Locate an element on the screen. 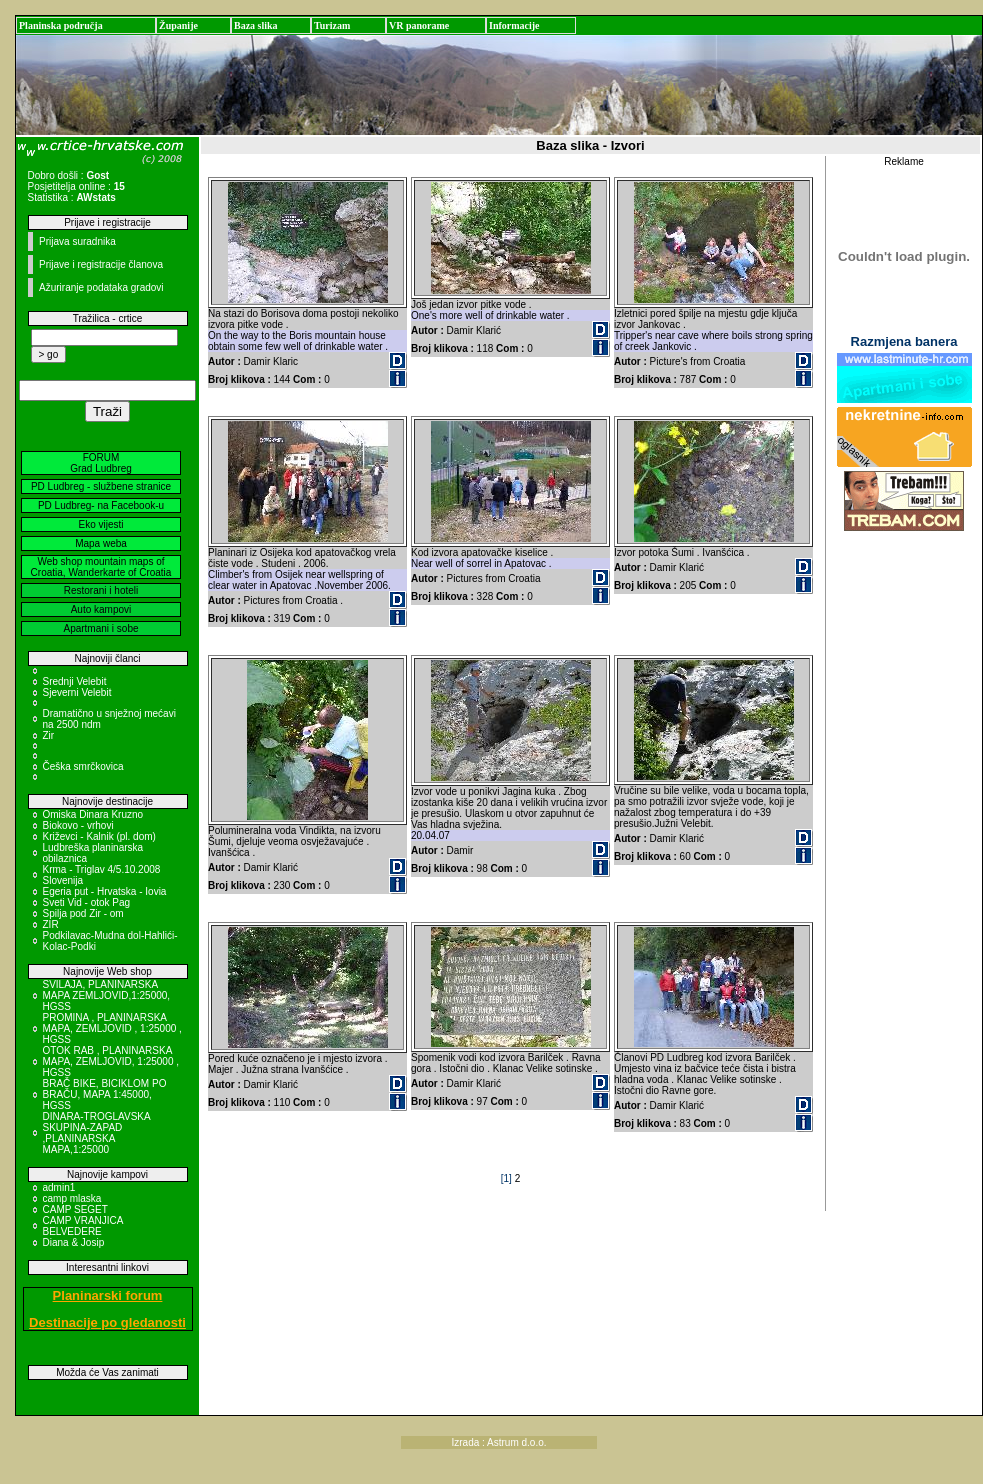 Image resolution: width=983 pixels, height=1484 pixels. Izrada : Astrum d.o.o. is located at coordinates (499, 1442).